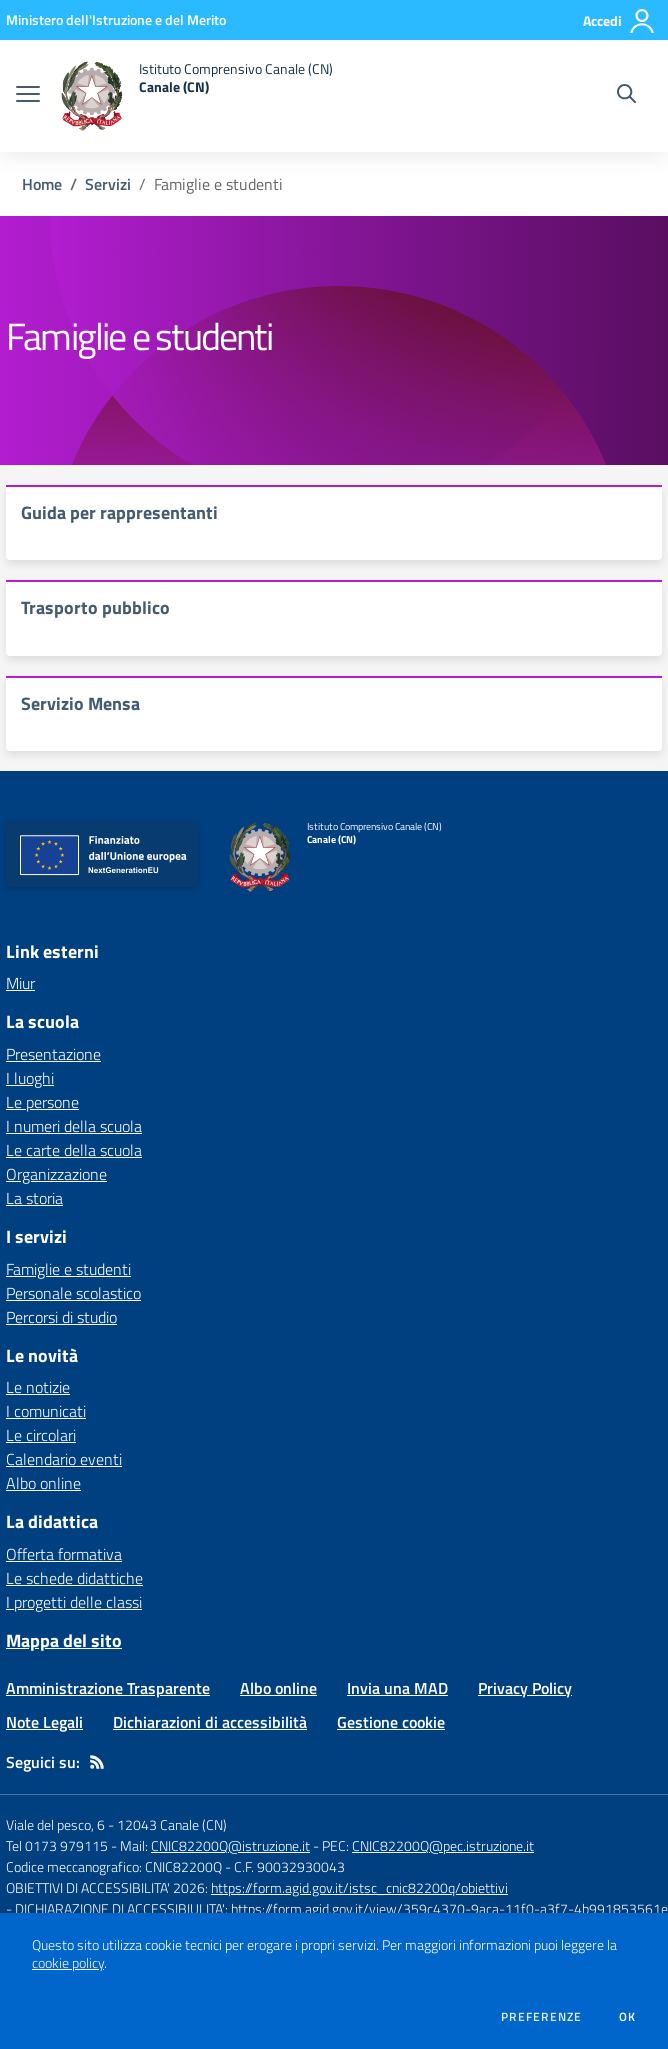 This screenshot has width=668, height=2049. I want to click on I comunicati, so click(46, 1411).